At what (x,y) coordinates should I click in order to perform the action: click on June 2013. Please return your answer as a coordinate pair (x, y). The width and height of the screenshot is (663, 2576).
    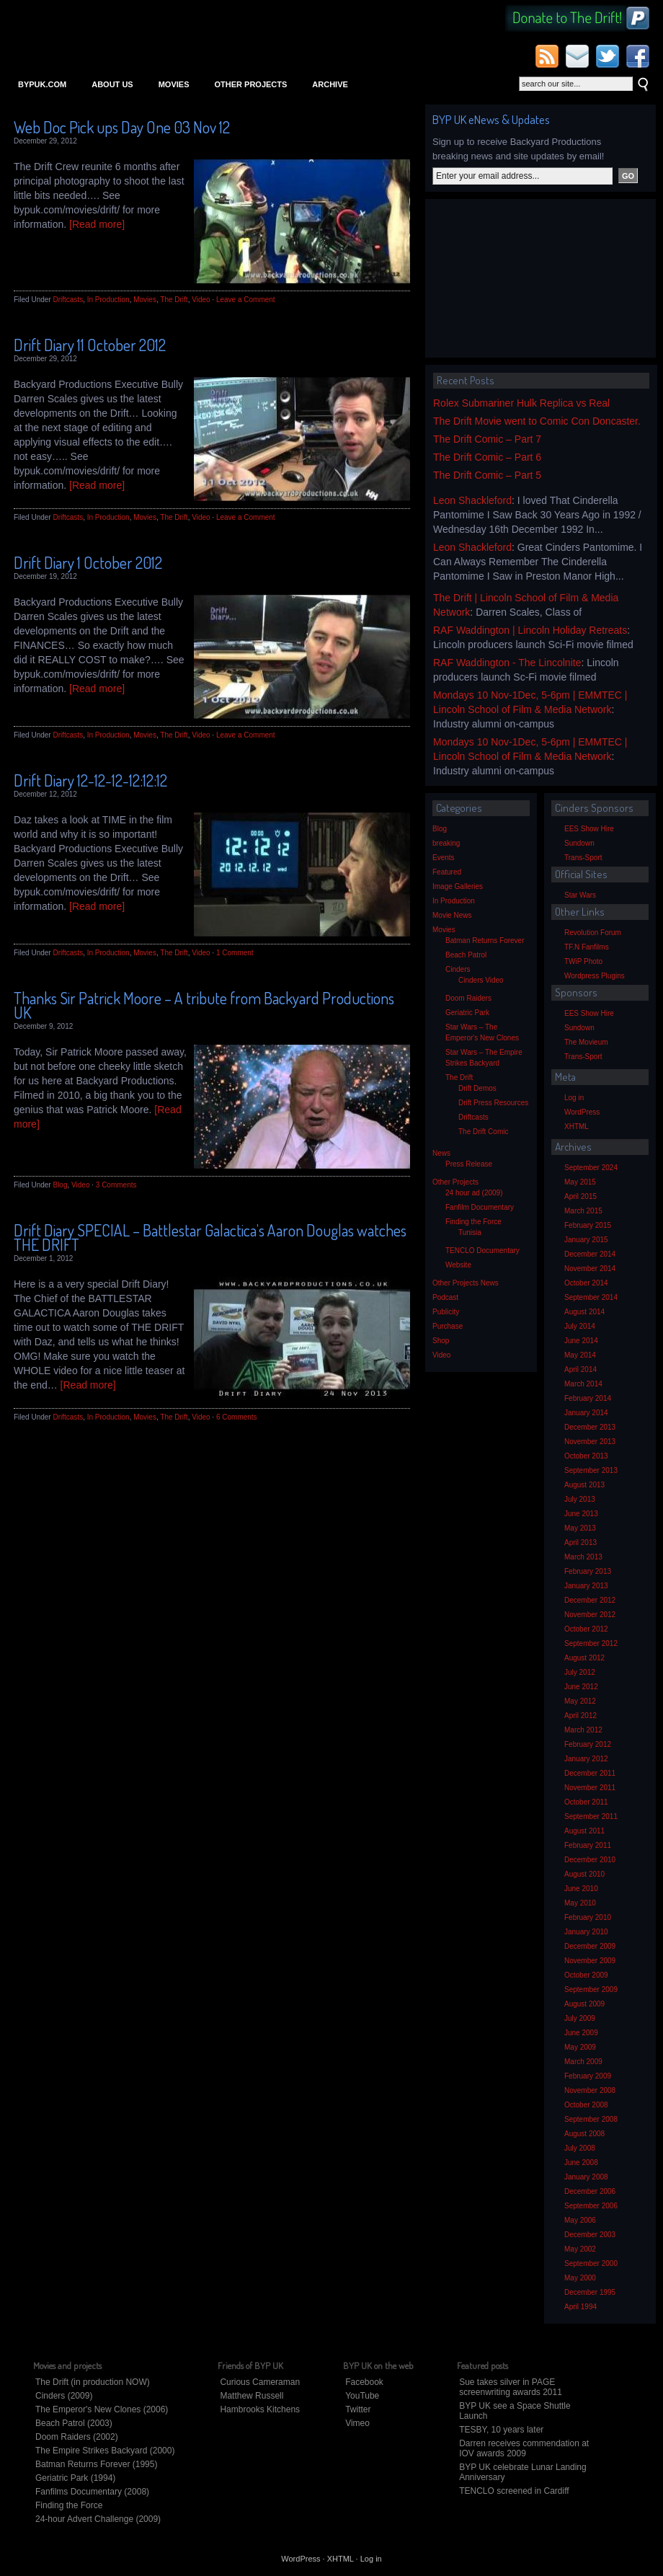
    Looking at the image, I should click on (581, 1514).